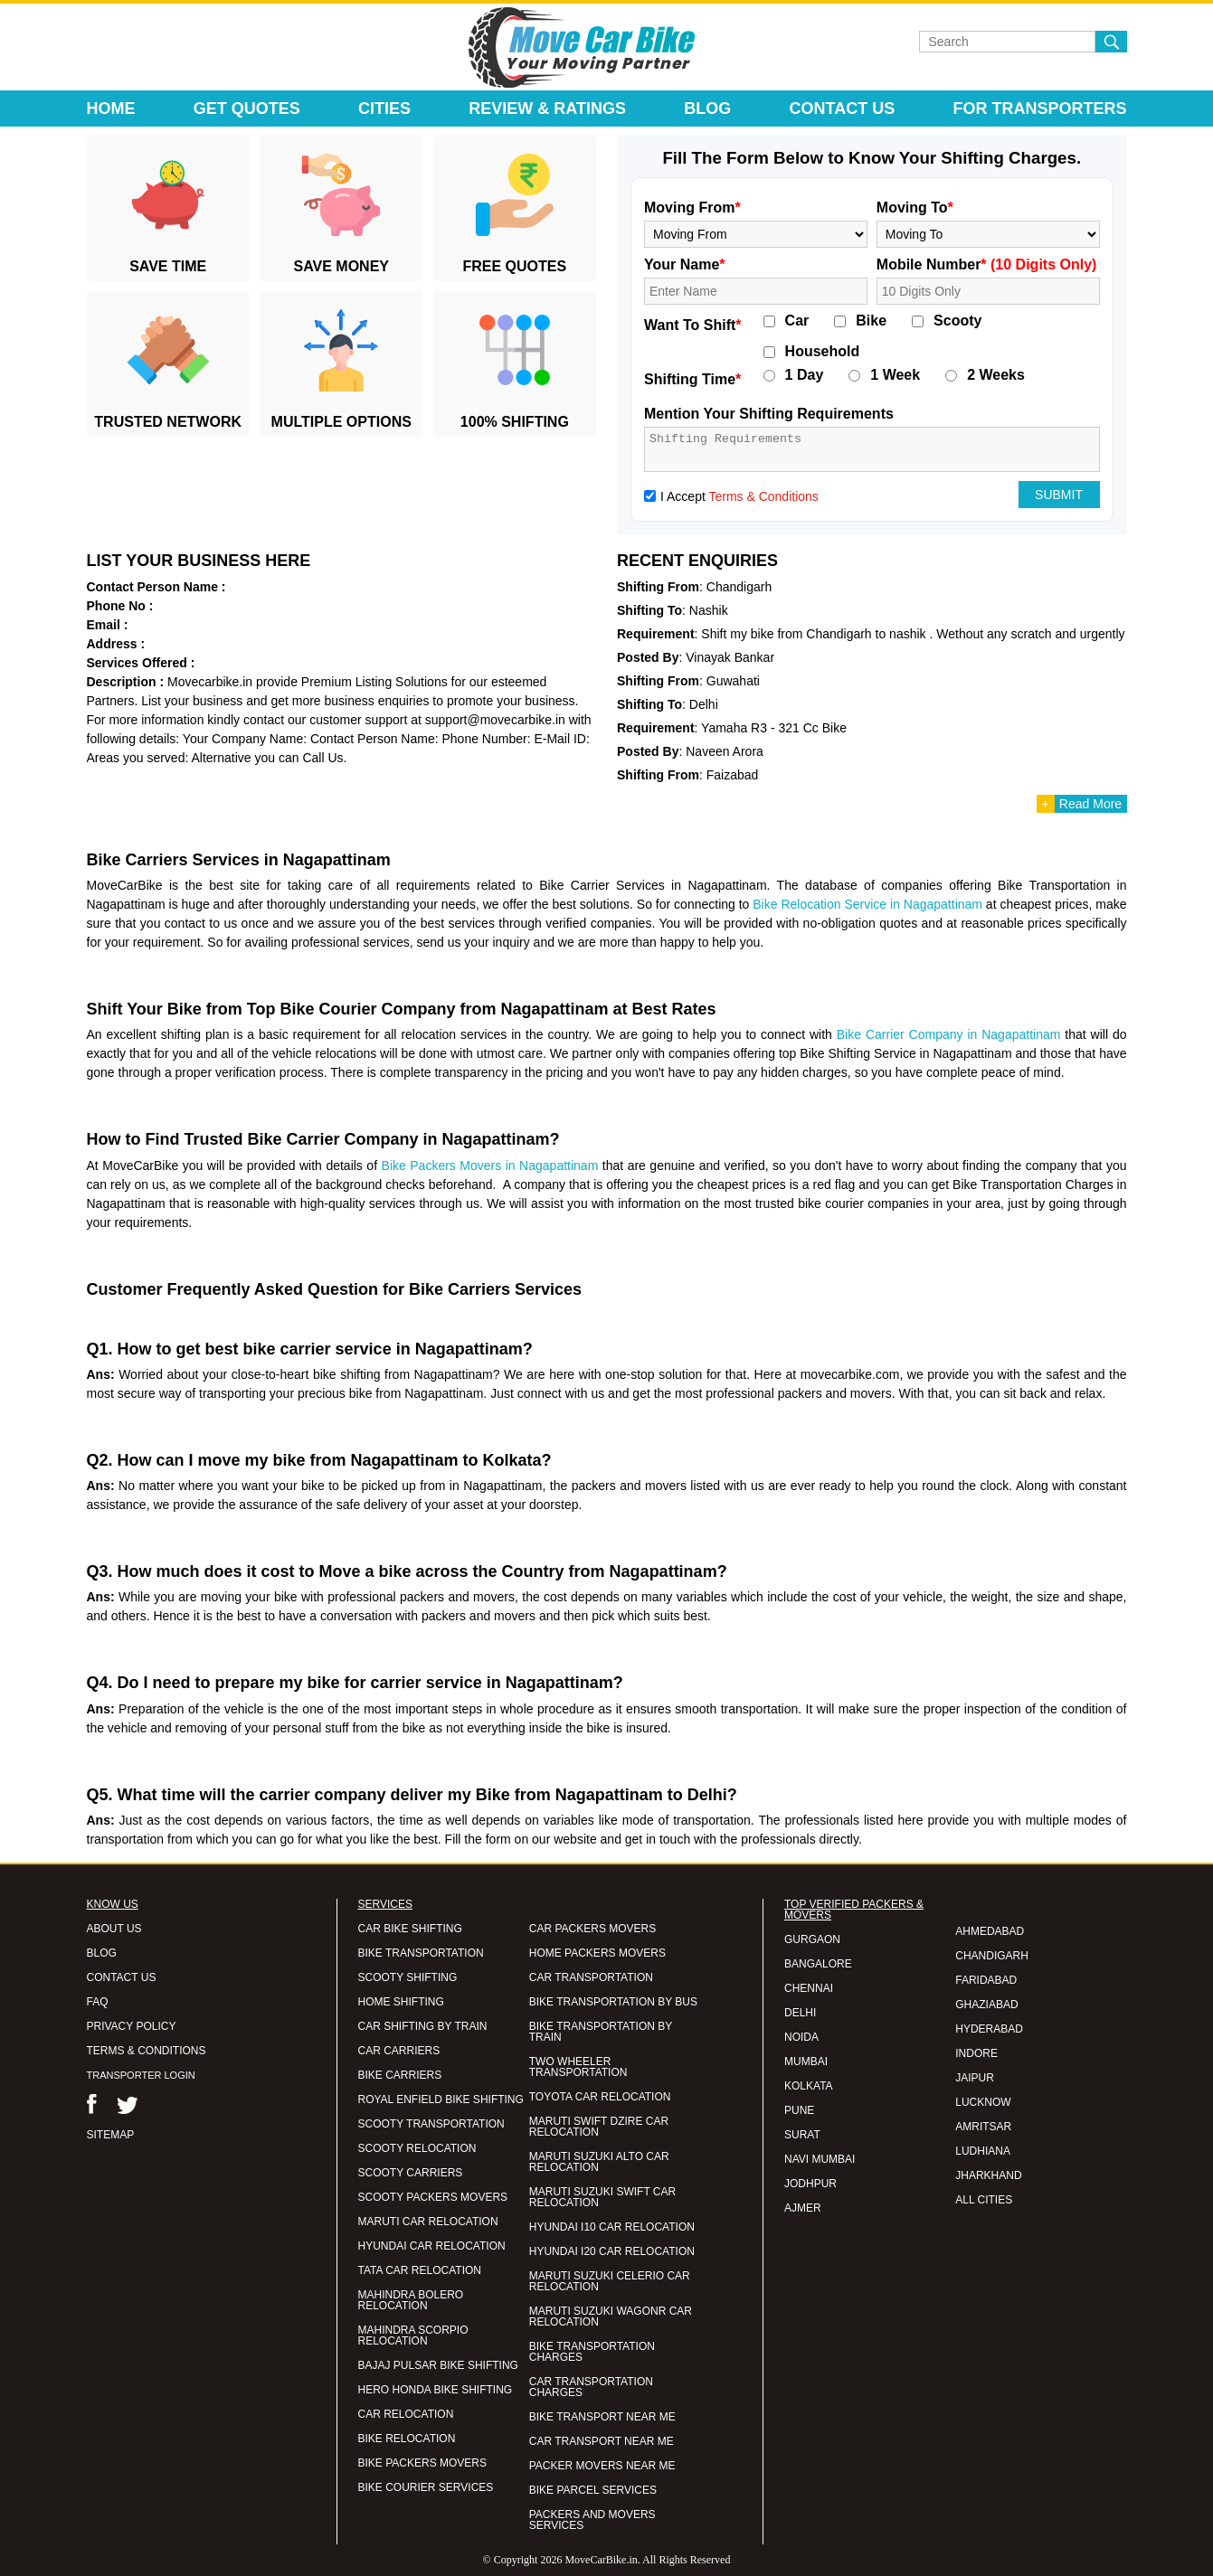  Describe the element at coordinates (114, 1928) in the screenshot. I see `ABOUT US` at that location.